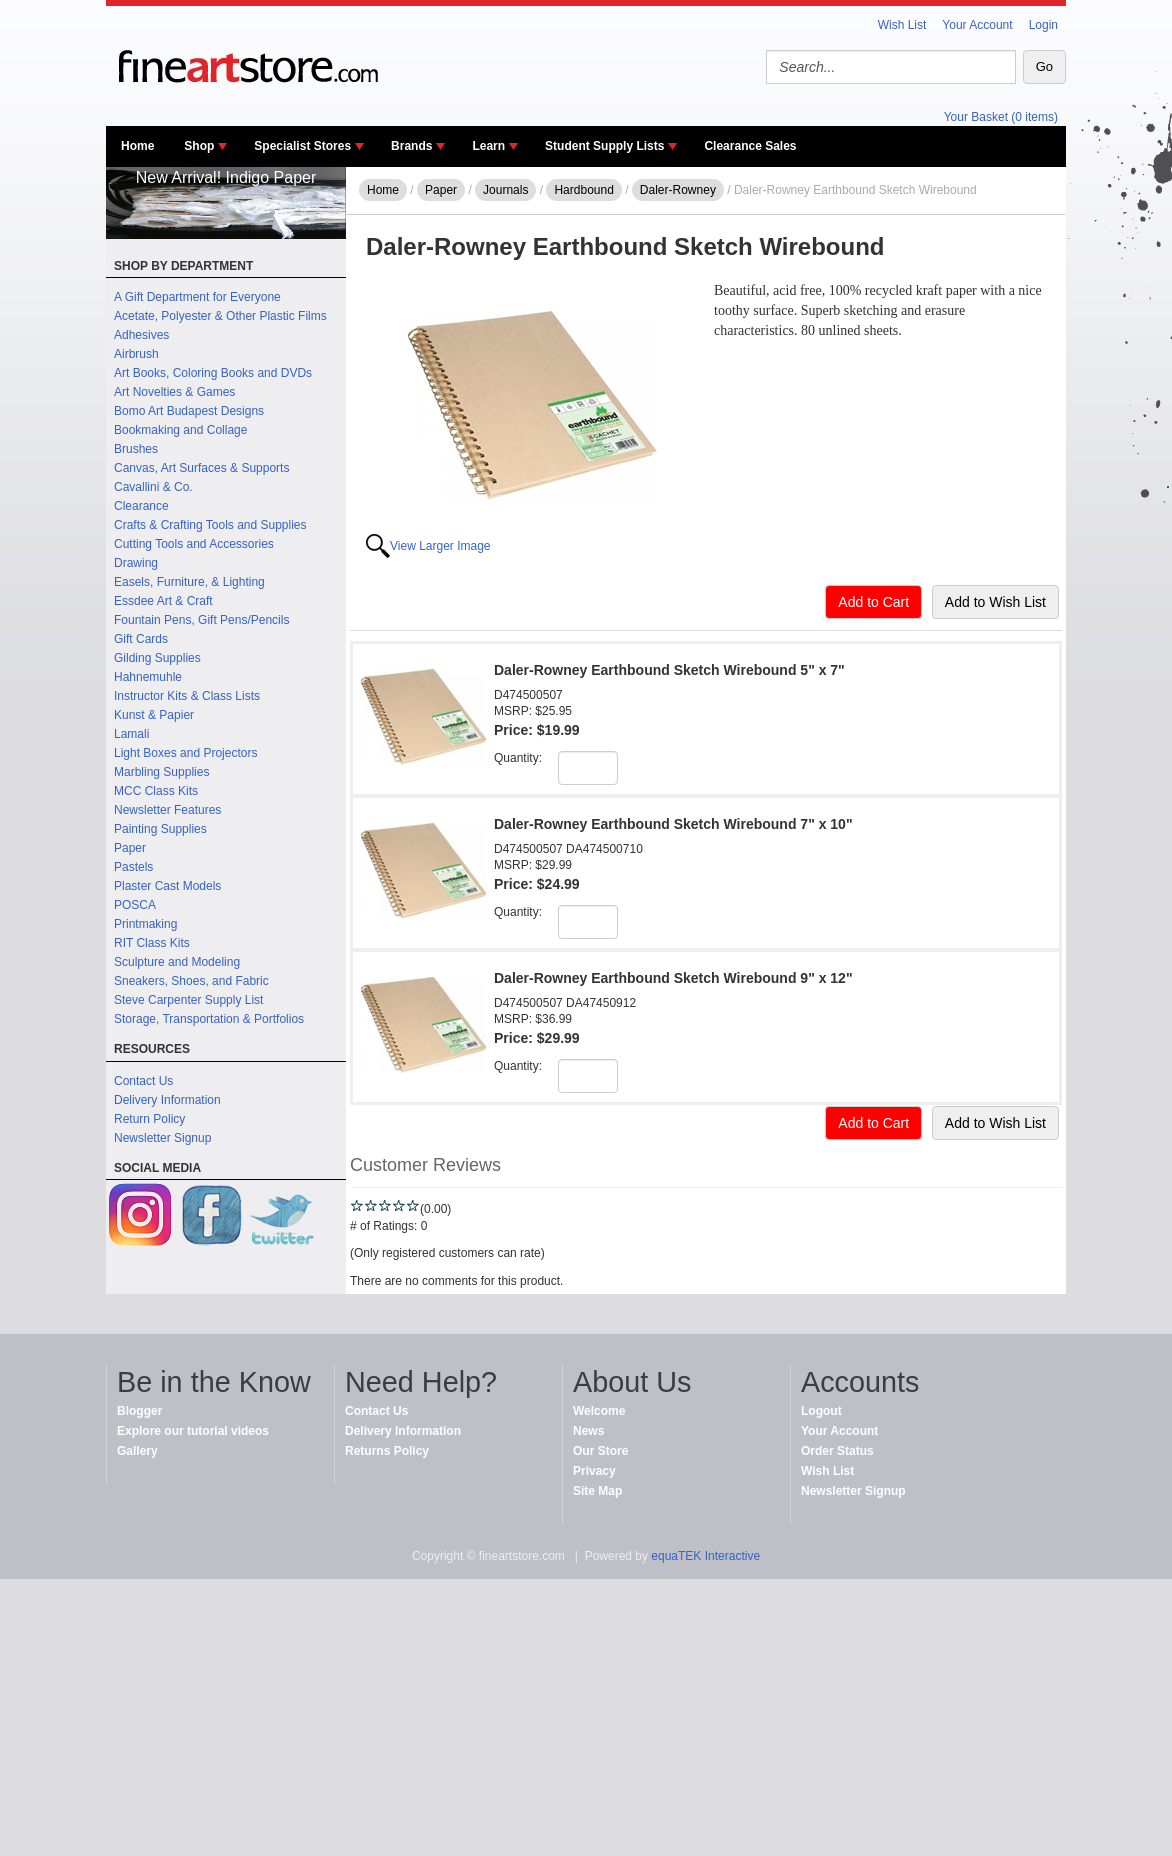 The height and width of the screenshot is (1856, 1172). Describe the element at coordinates (131, 734) in the screenshot. I see `Lamali` at that location.